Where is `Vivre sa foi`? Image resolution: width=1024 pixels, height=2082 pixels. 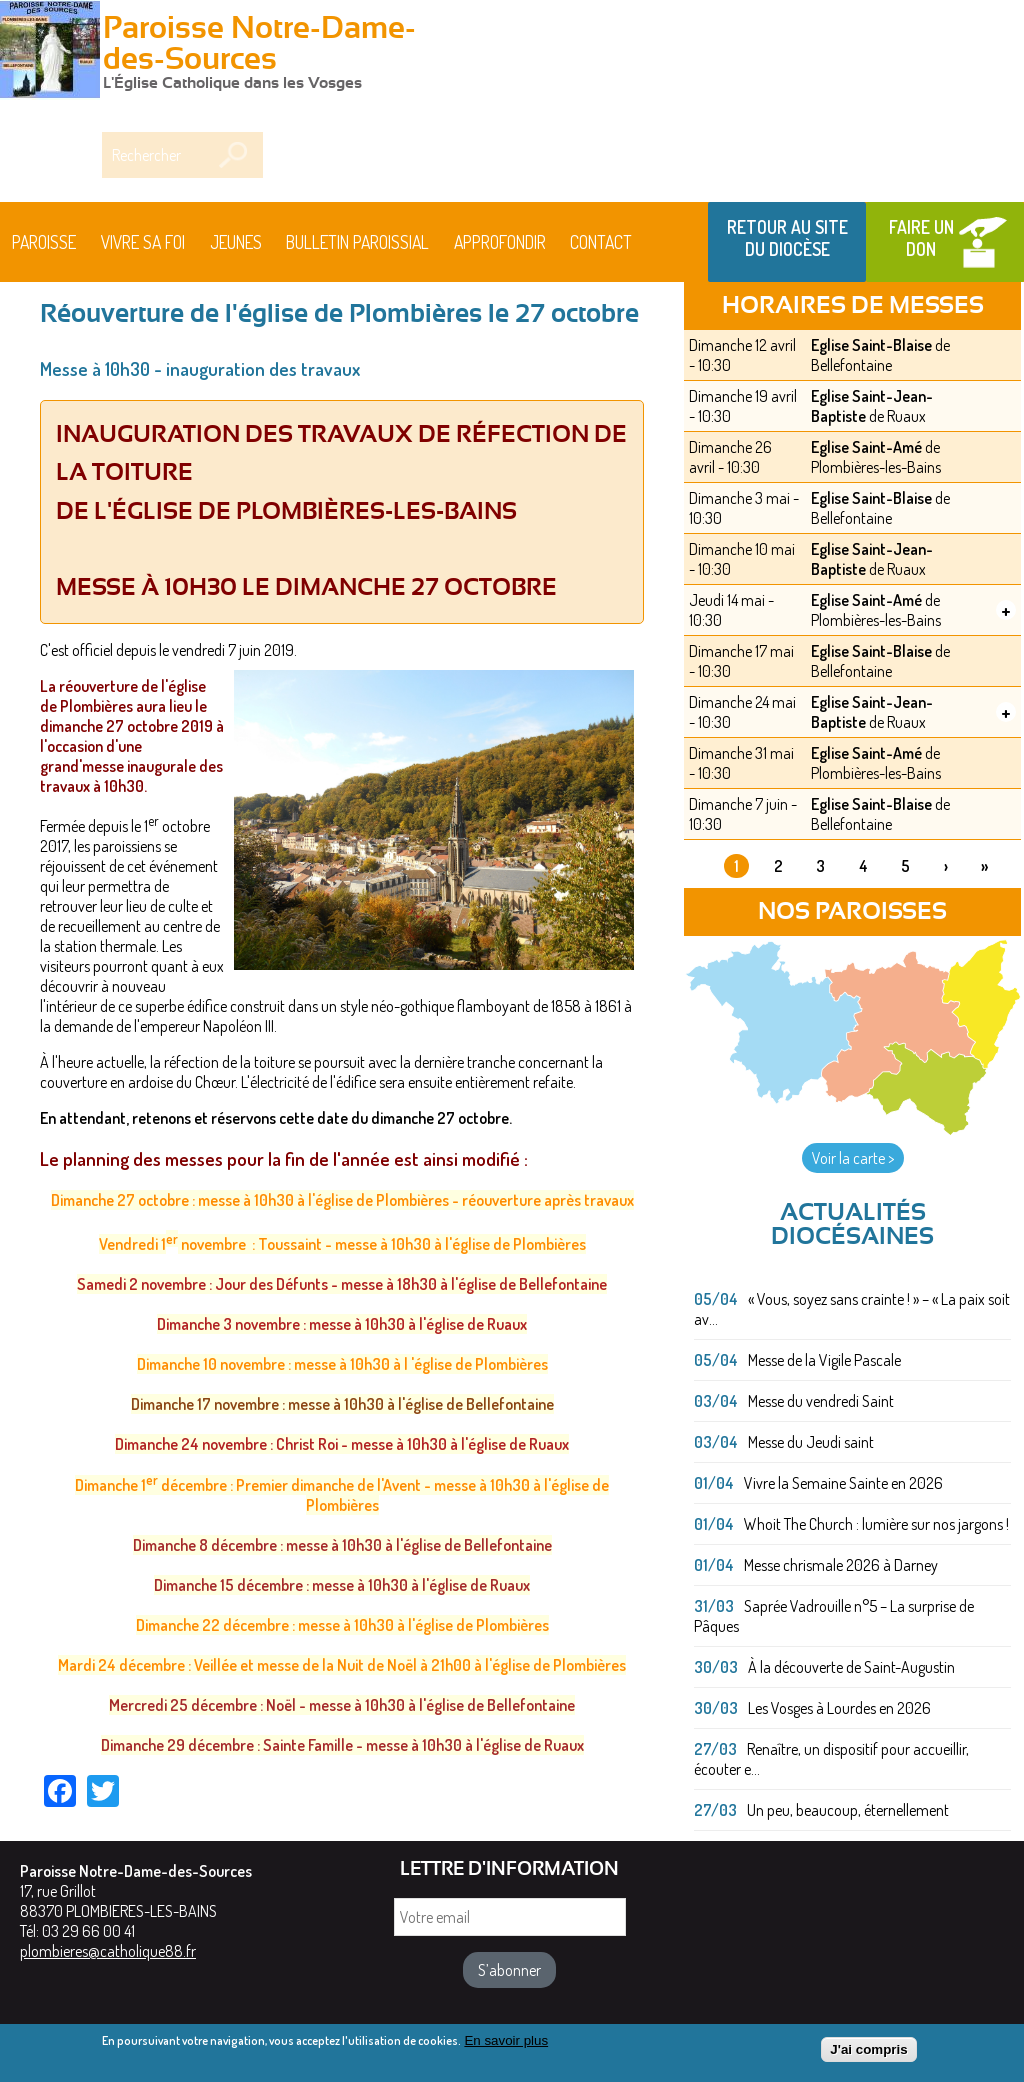
Vivre sa foi is located at coordinates (143, 242).